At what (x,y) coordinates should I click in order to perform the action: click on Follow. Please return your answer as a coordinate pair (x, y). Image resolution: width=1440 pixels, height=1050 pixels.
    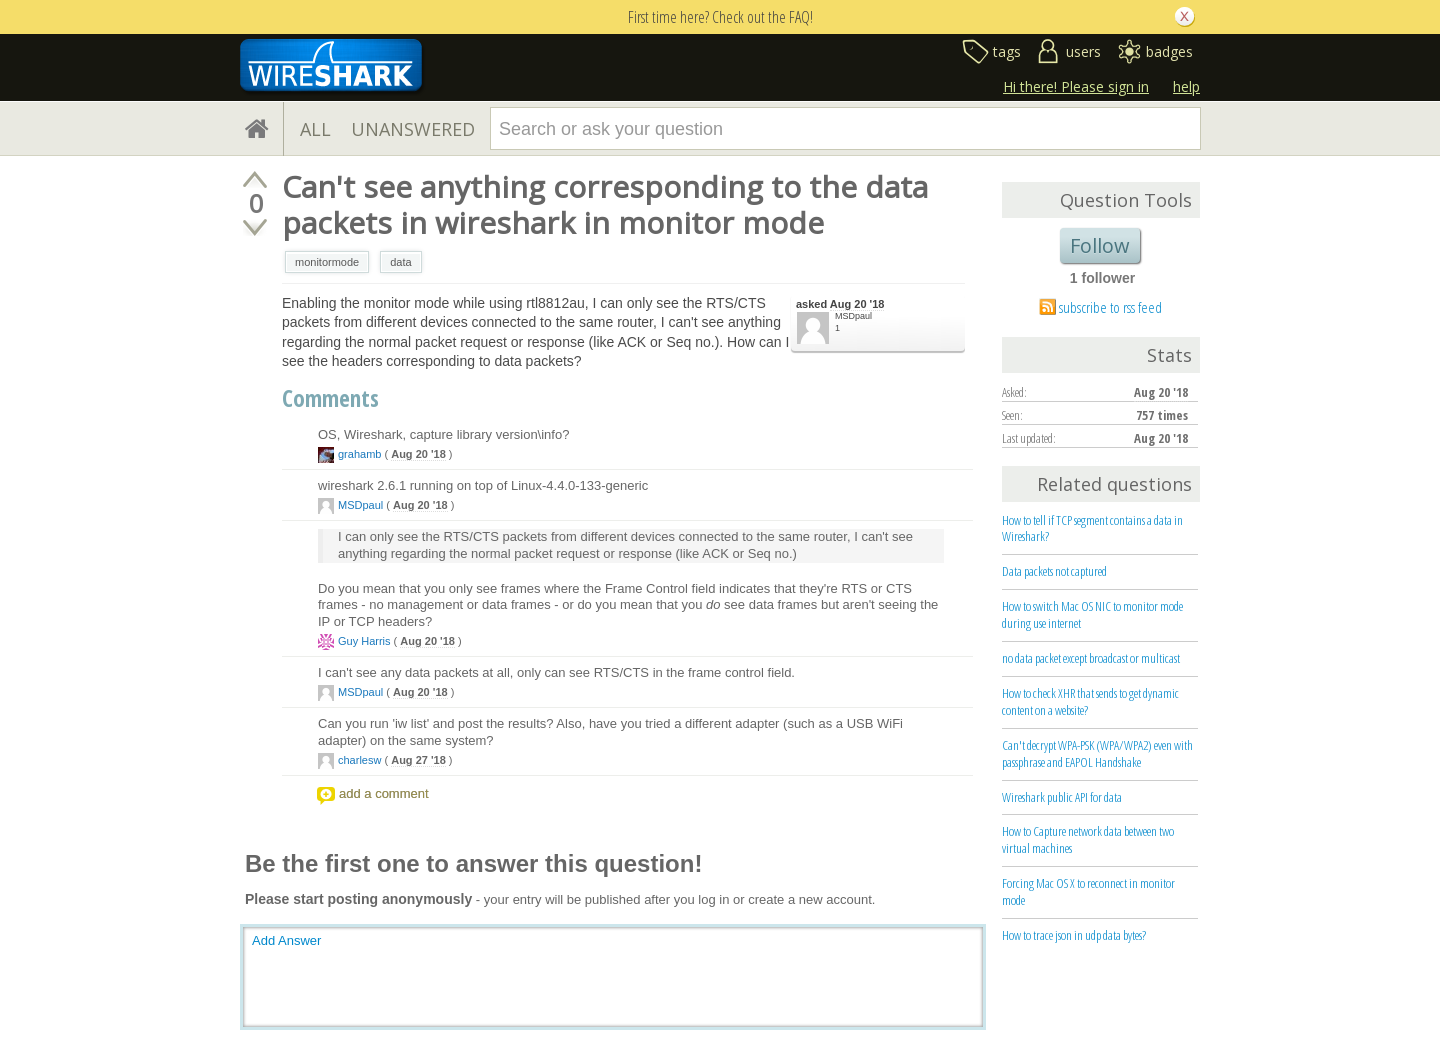
    Looking at the image, I should click on (1100, 245).